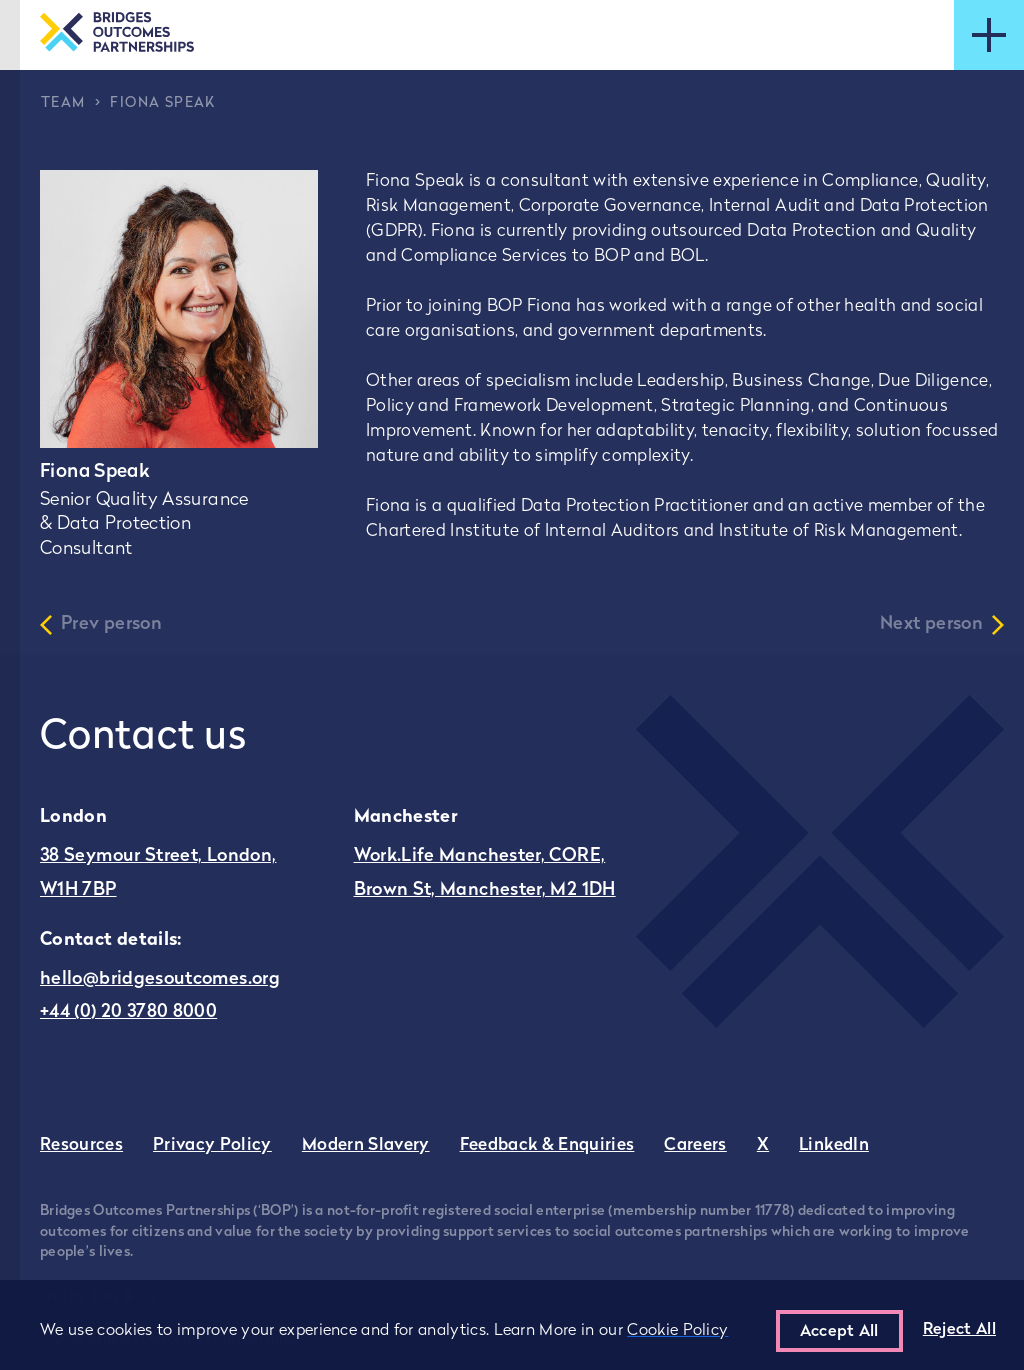 The image size is (1024, 1370). I want to click on Resources, so click(81, 1145).